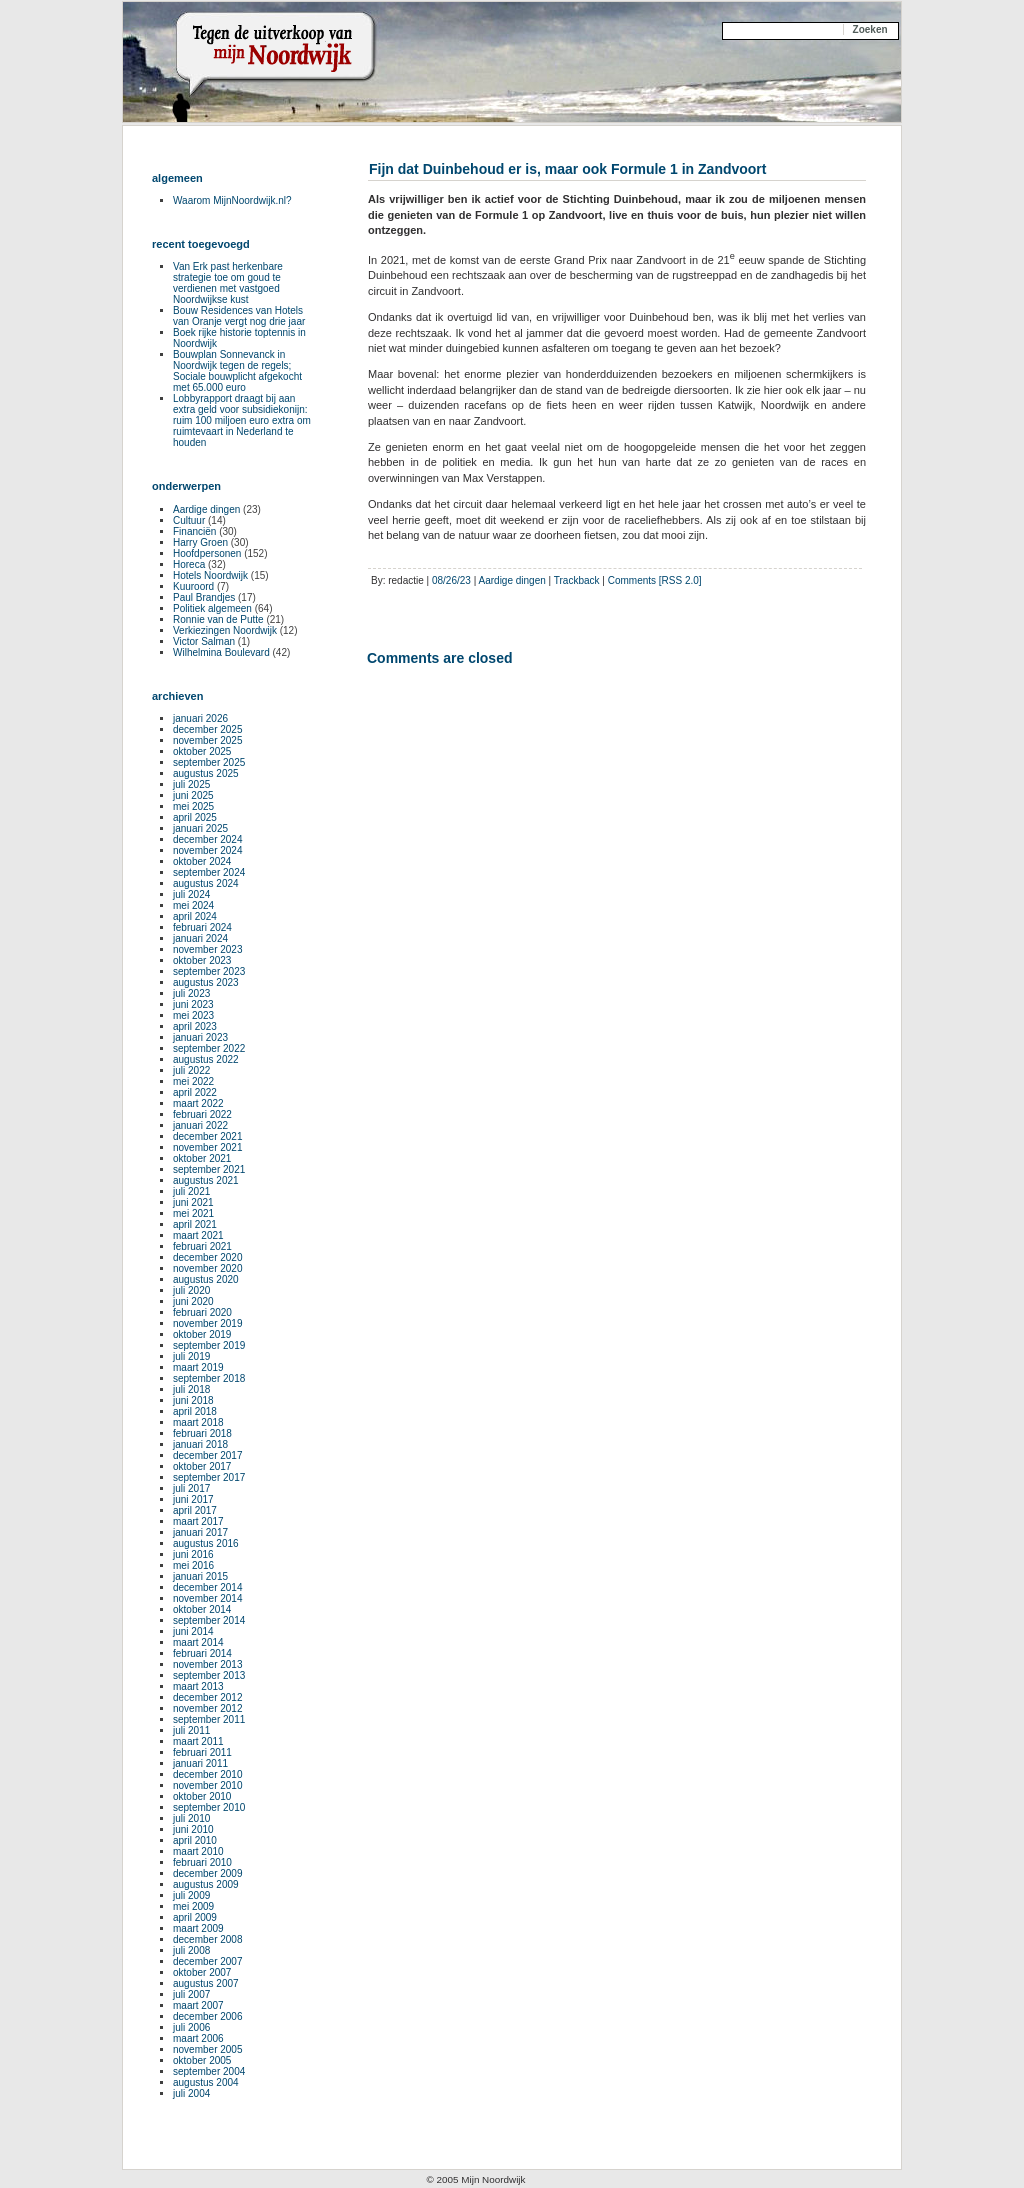 Image resolution: width=1024 pixels, height=2188 pixels. What do you see at coordinates (206, 1884) in the screenshot?
I see `augustus 2009` at bounding box center [206, 1884].